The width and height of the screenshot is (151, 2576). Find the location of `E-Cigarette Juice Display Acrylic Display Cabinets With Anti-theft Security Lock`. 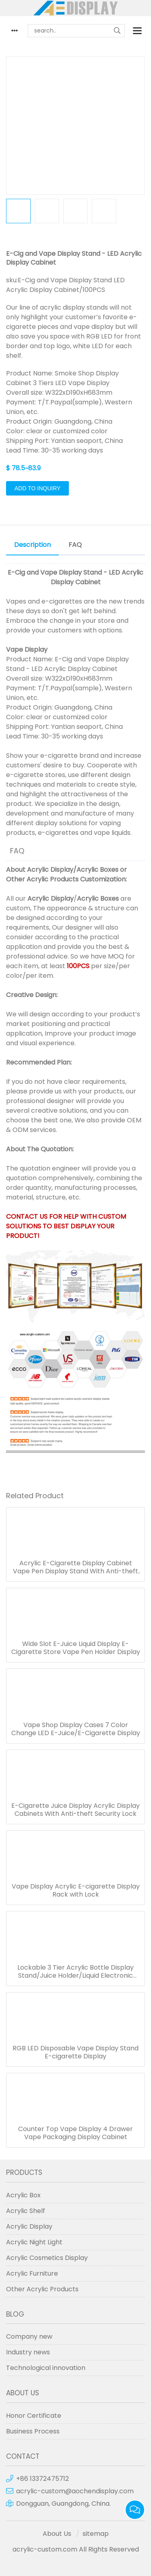

E-Cigarette Juice Display Acrylic Display Cabinets With Anti-theft Security Lock is located at coordinates (75, 1810).